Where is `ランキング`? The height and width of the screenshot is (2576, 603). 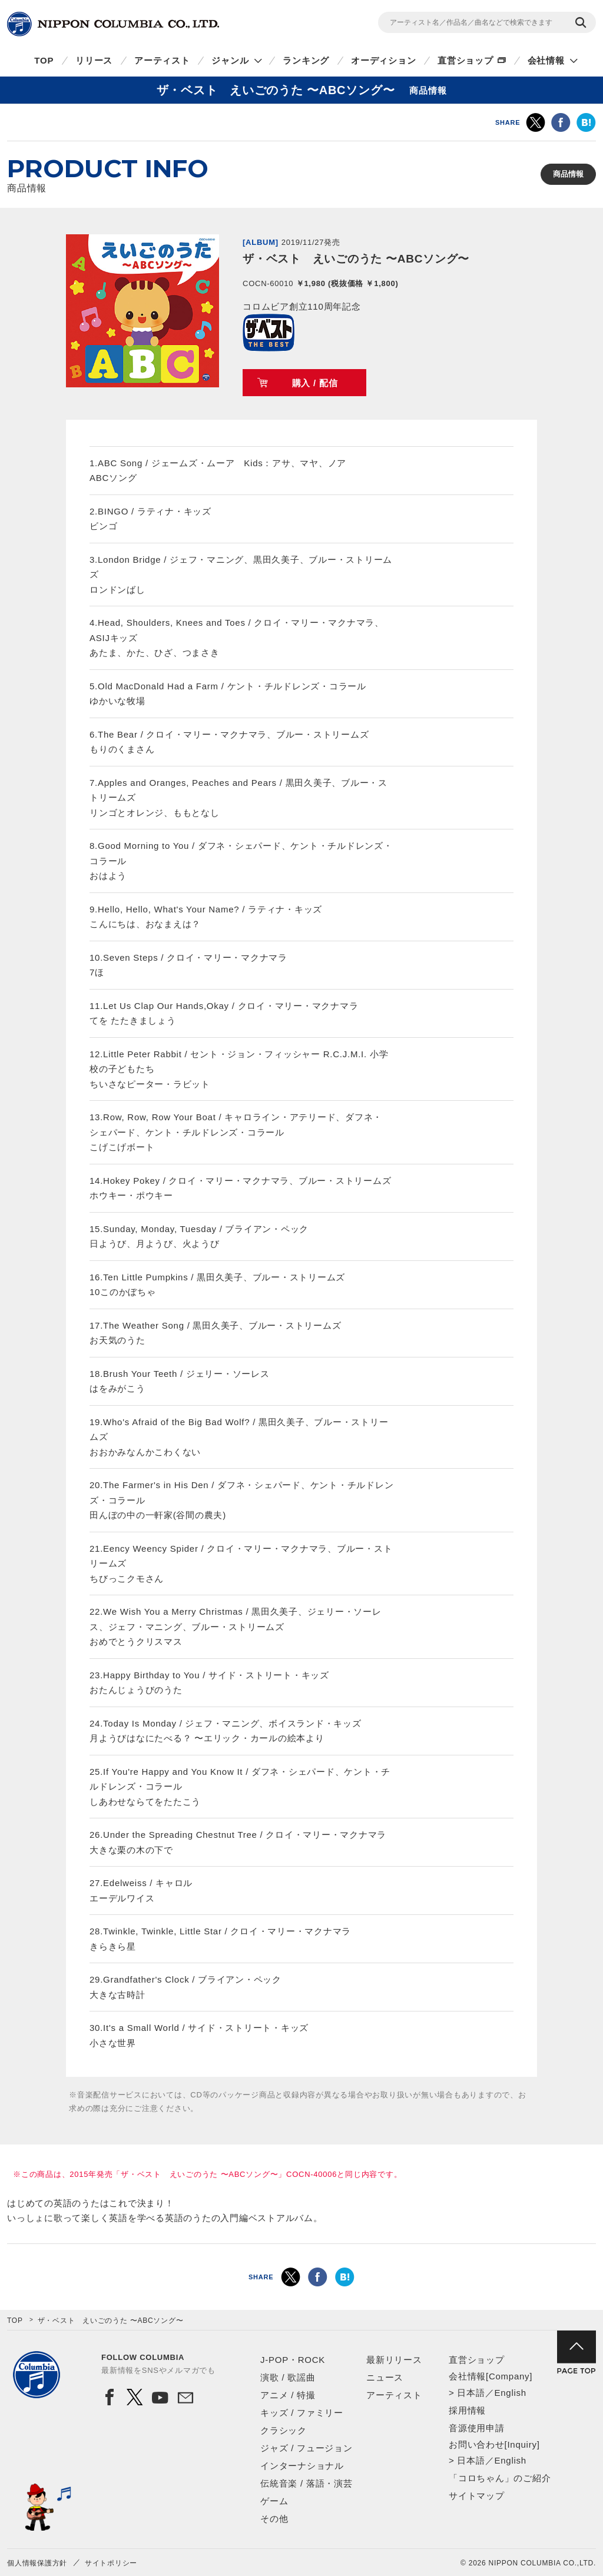
ランキング is located at coordinates (306, 60).